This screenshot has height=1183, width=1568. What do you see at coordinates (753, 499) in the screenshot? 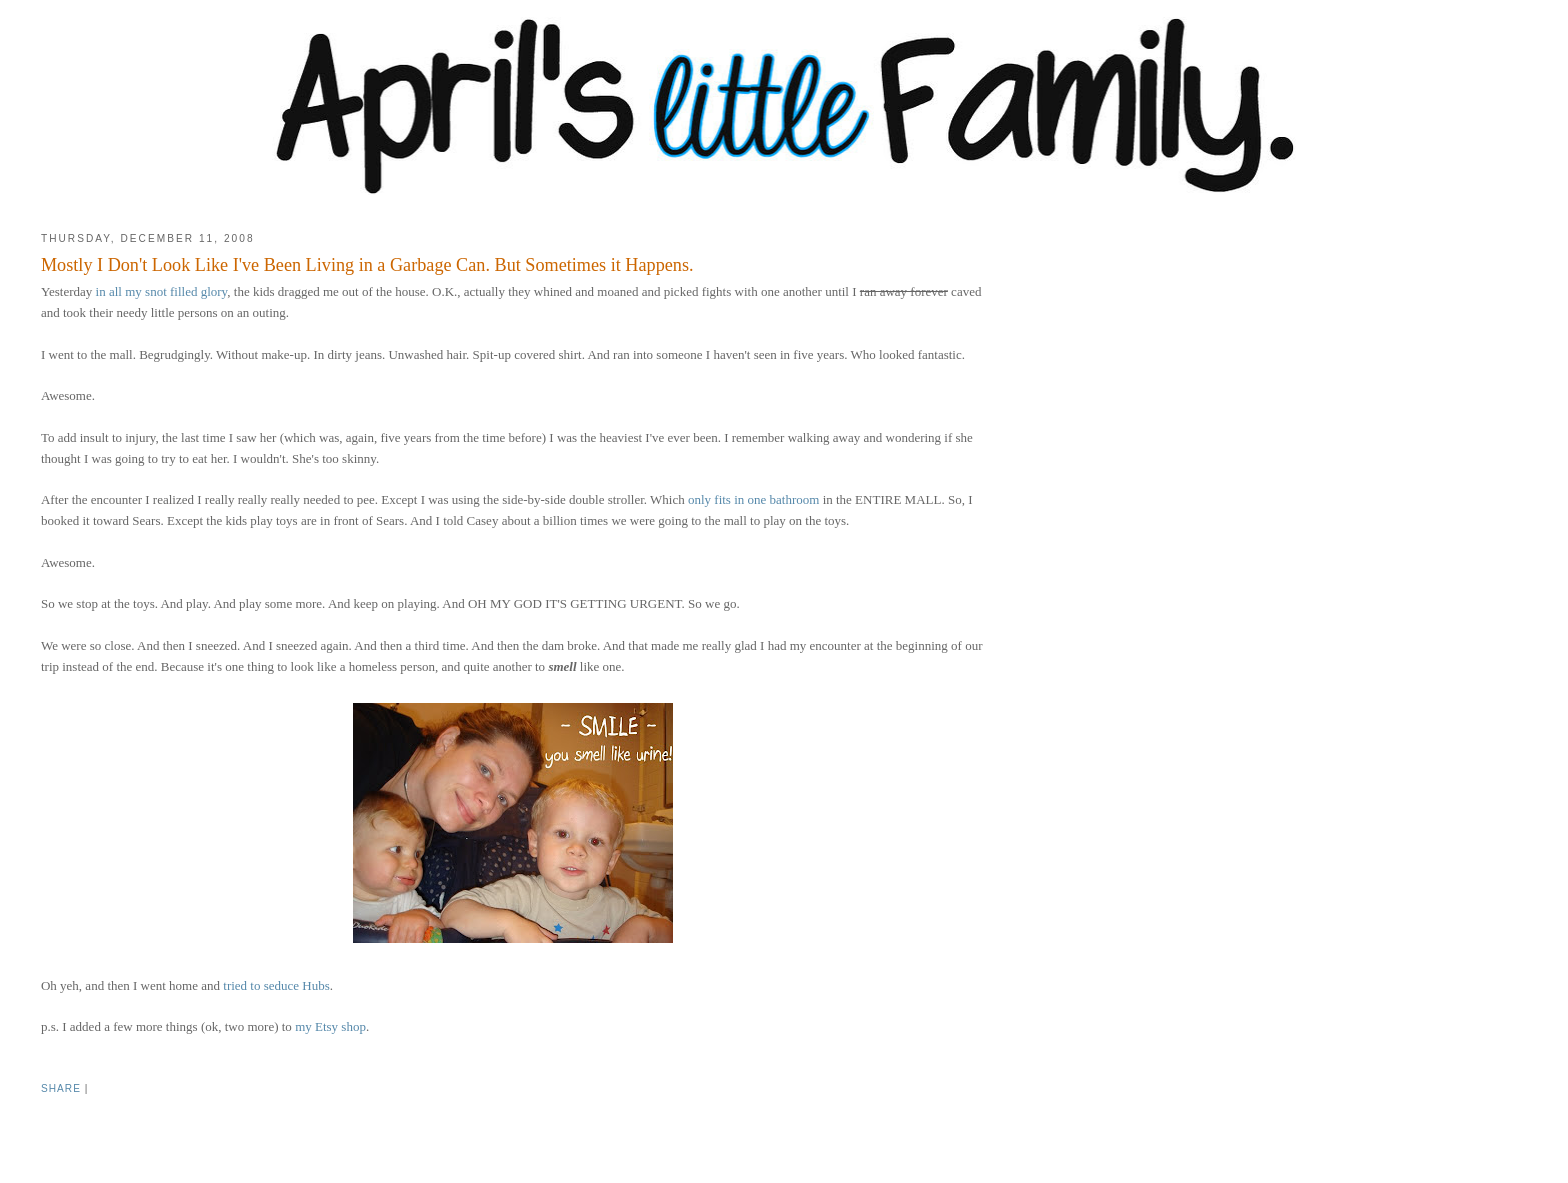
I see `only fits in one bathroom` at bounding box center [753, 499].